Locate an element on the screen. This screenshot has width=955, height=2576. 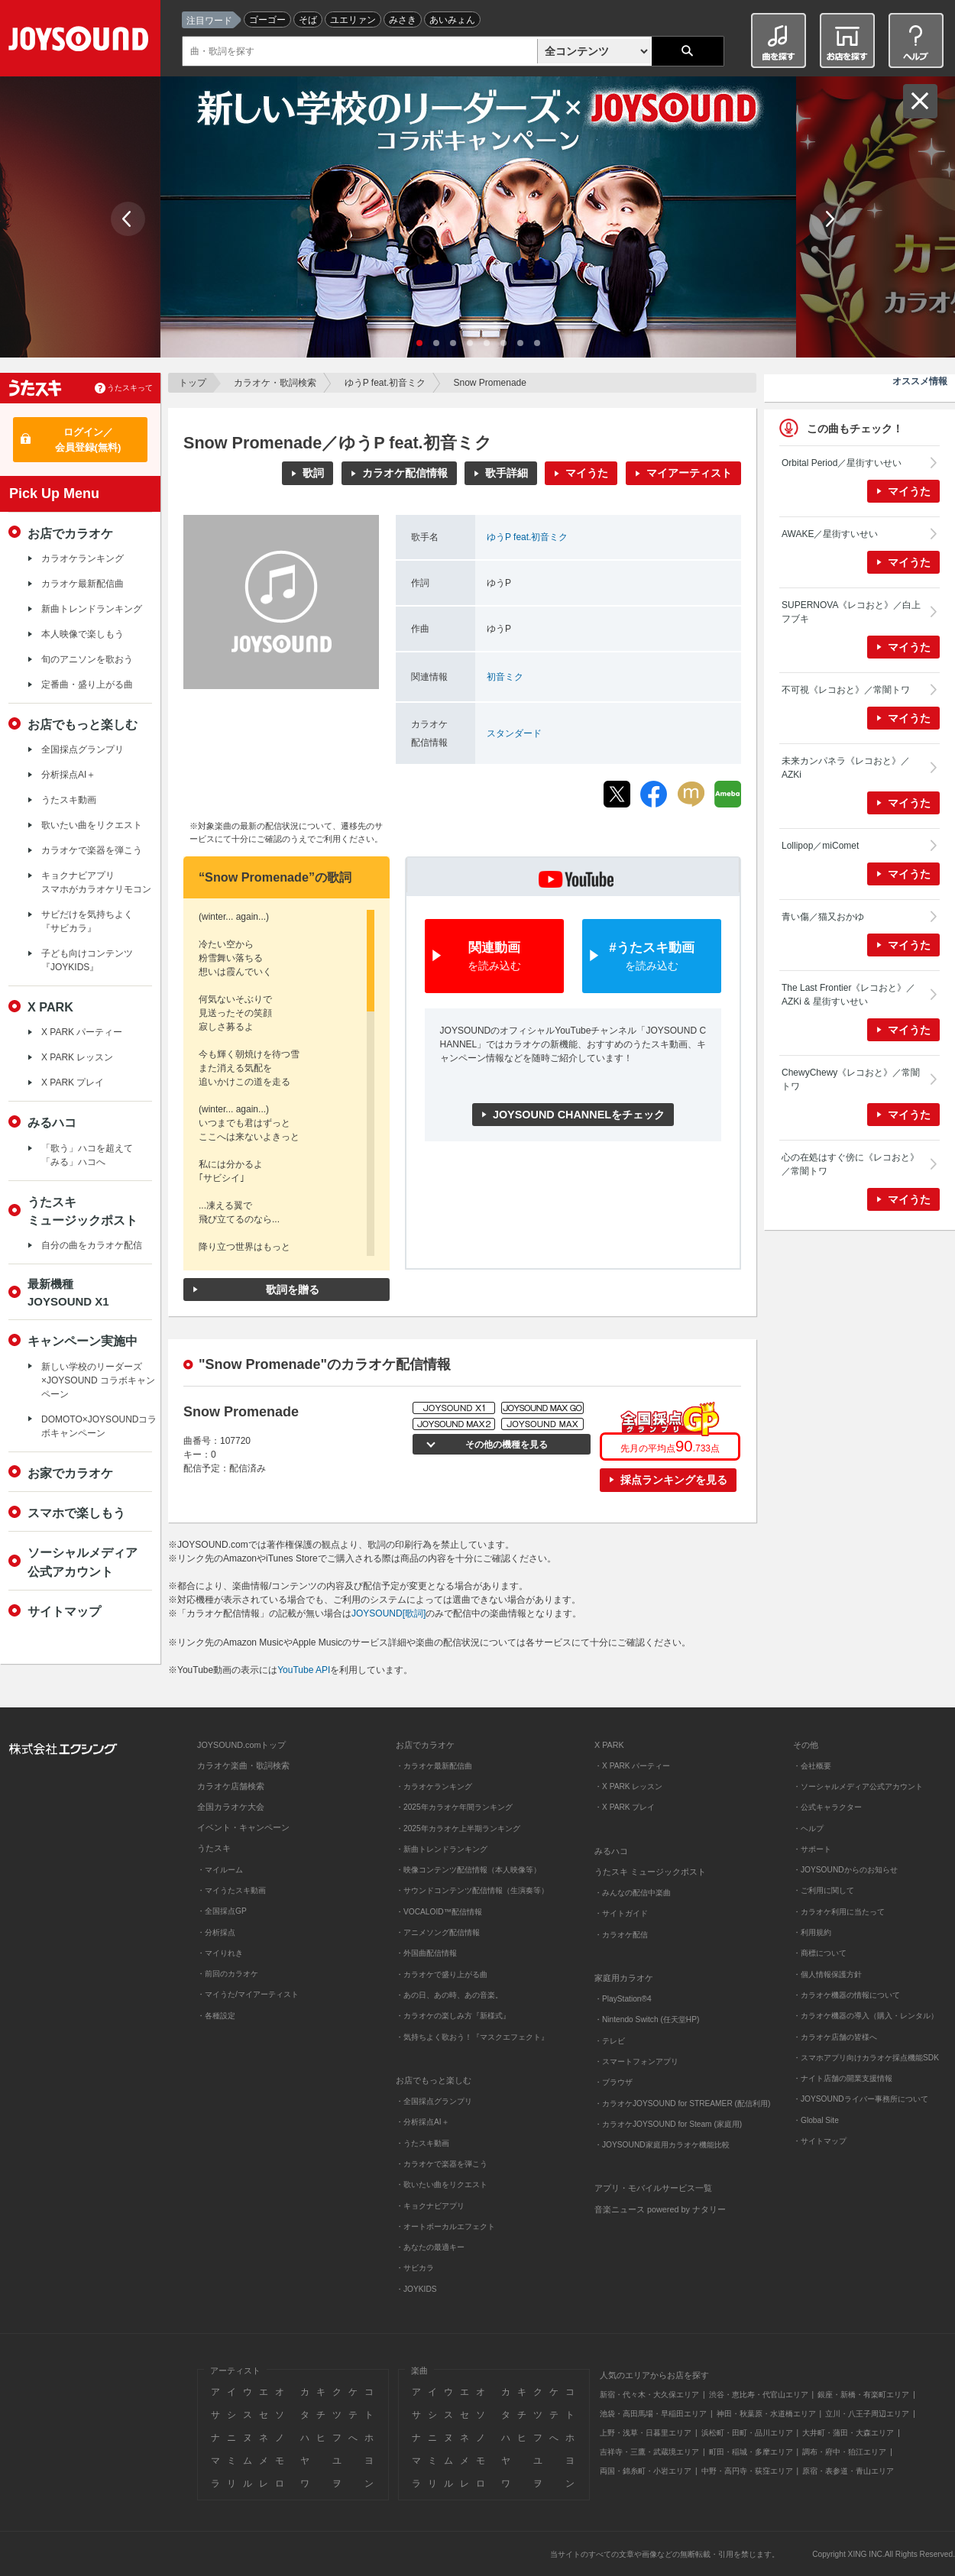
Lollipop／miComet is located at coordinates (820, 845).